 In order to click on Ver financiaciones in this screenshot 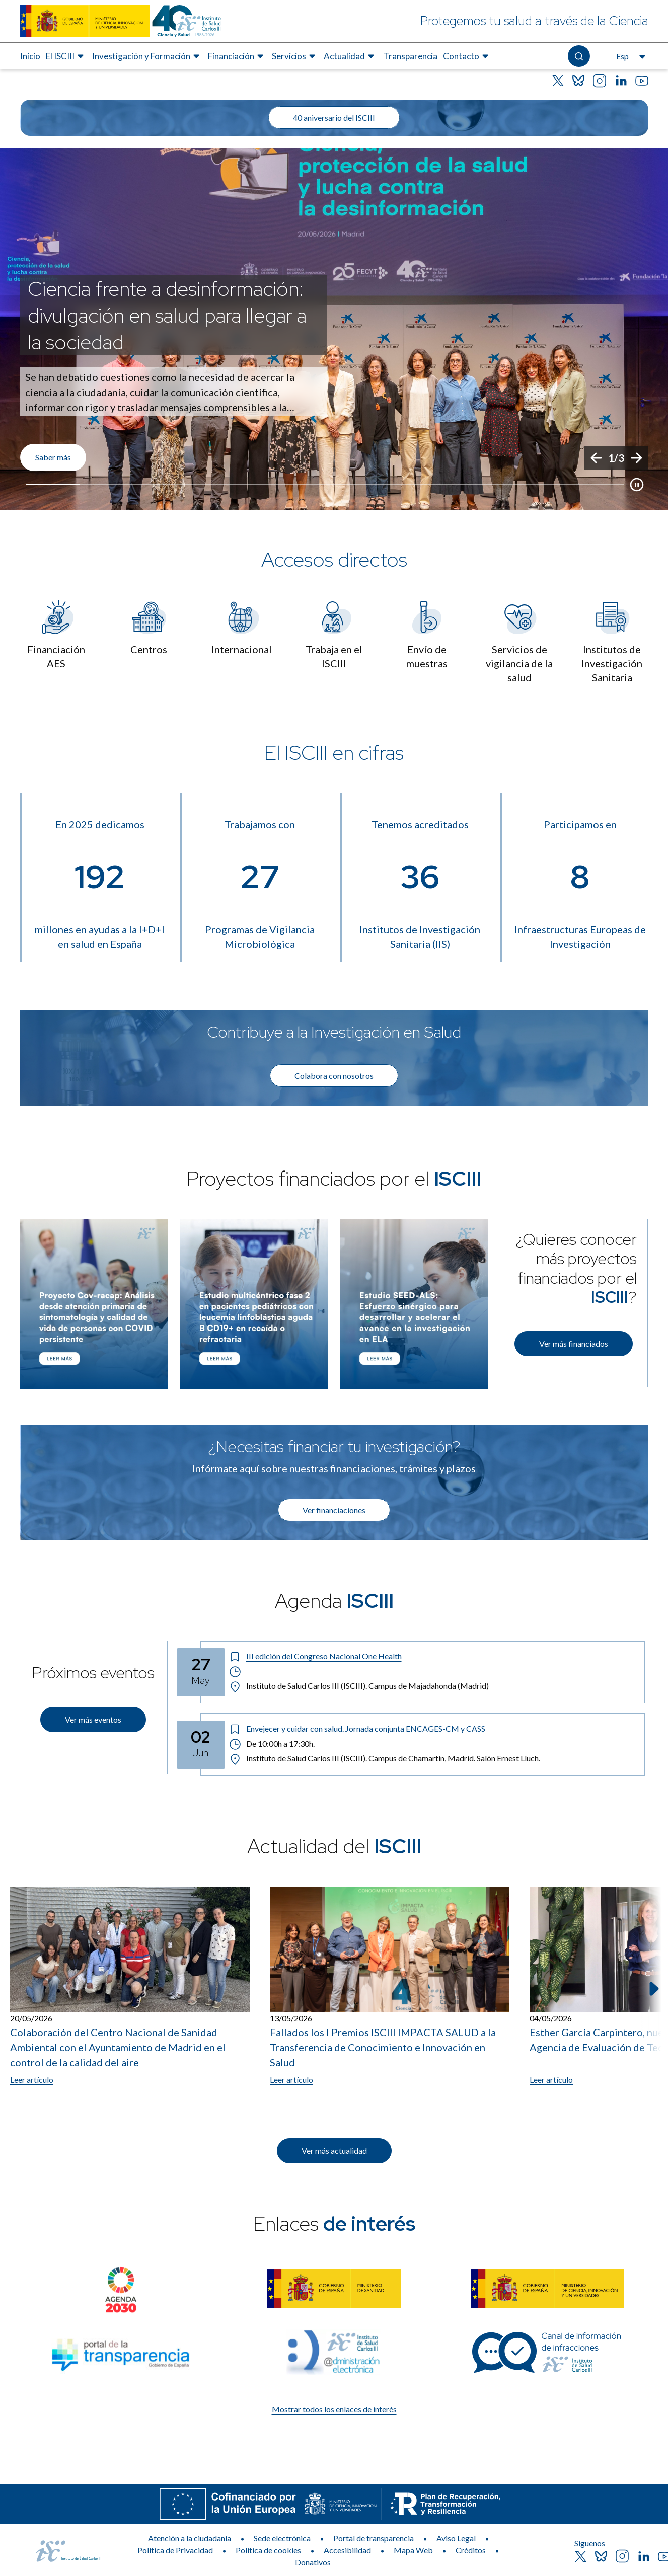, I will do `click(334, 1510)`.